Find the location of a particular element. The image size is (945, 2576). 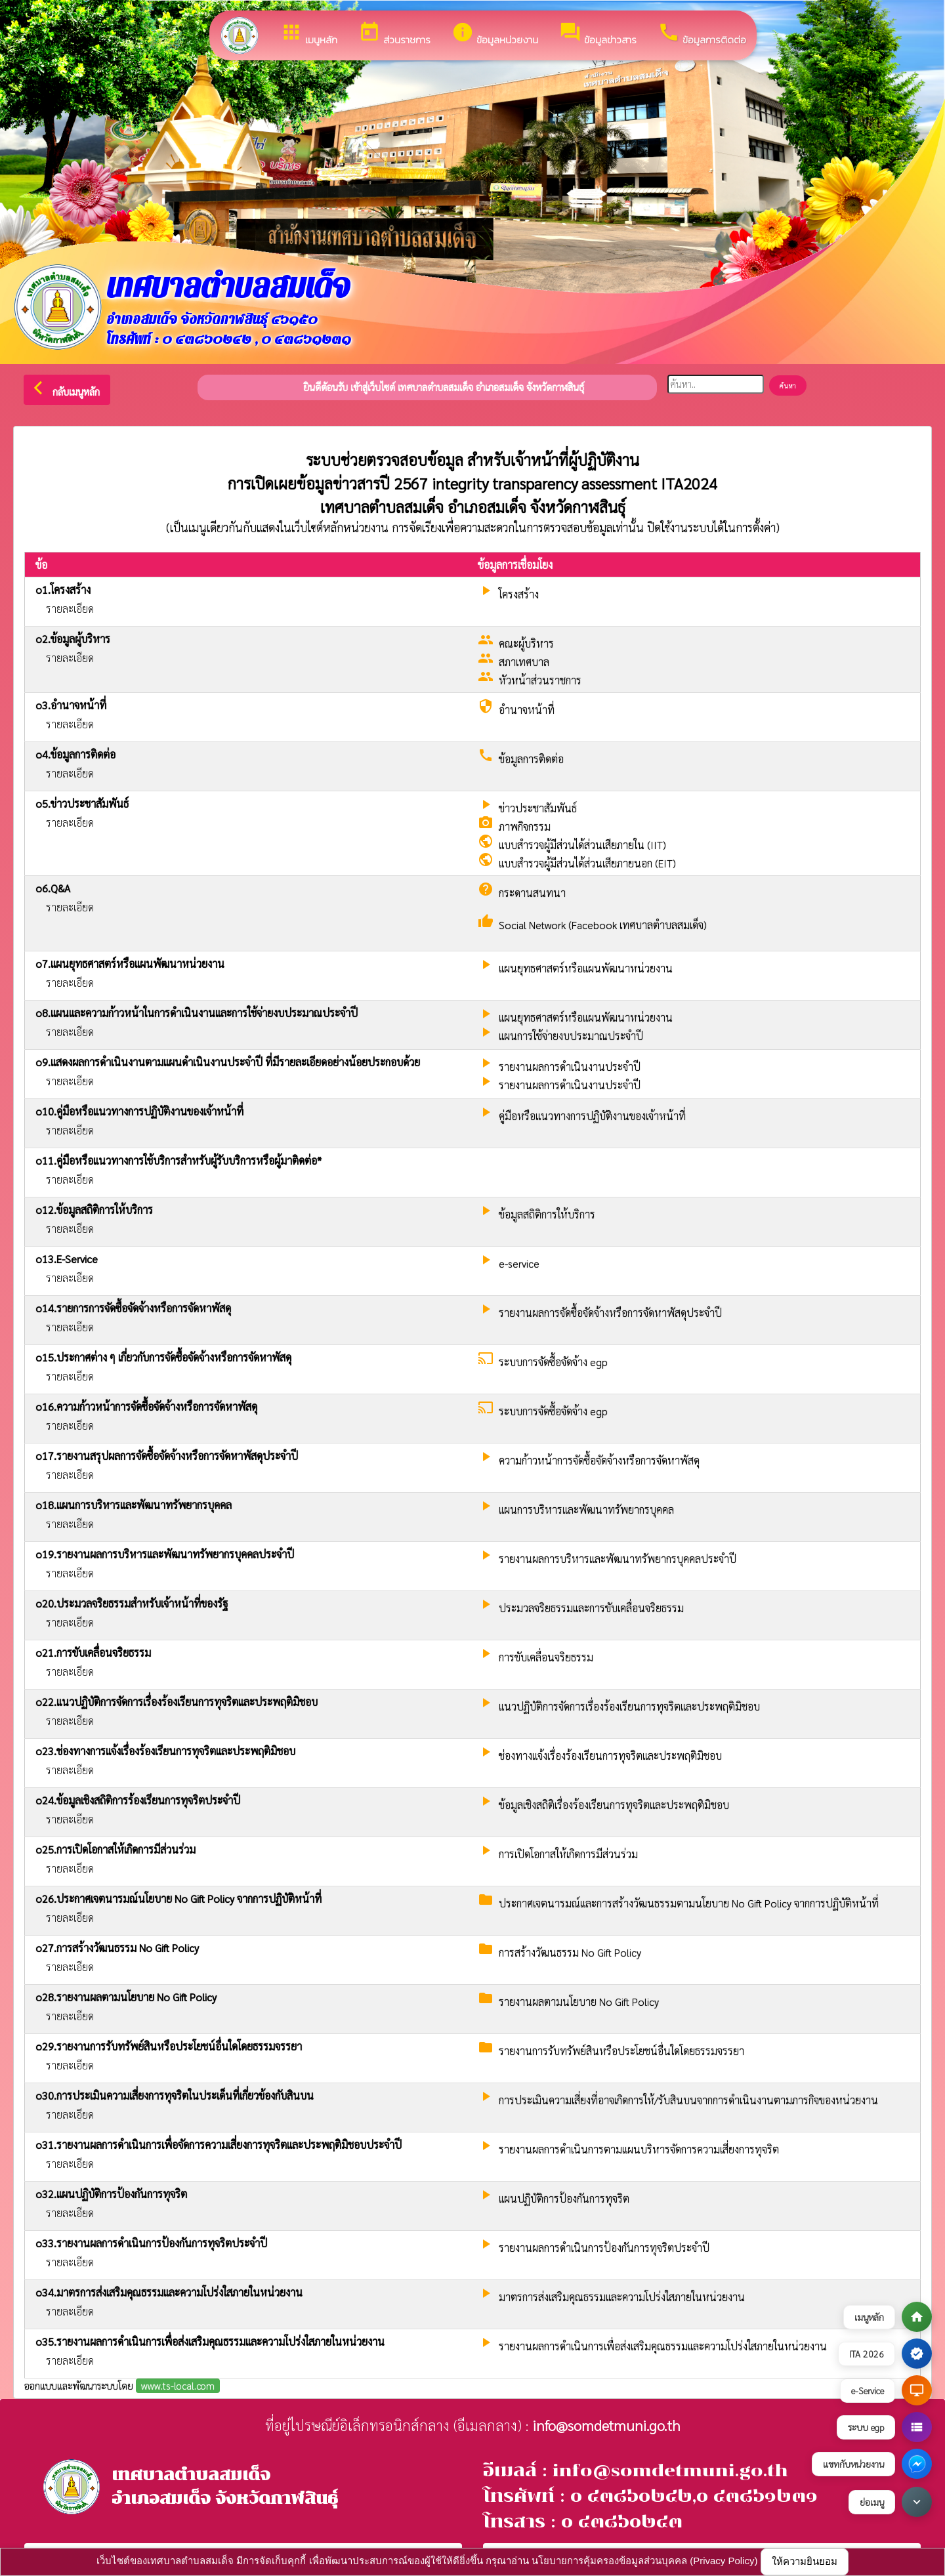

รายงานผลการจัดซื้อจัดจ้างหรือการจัดหาพัสดุประจำปี is located at coordinates (610, 1312).